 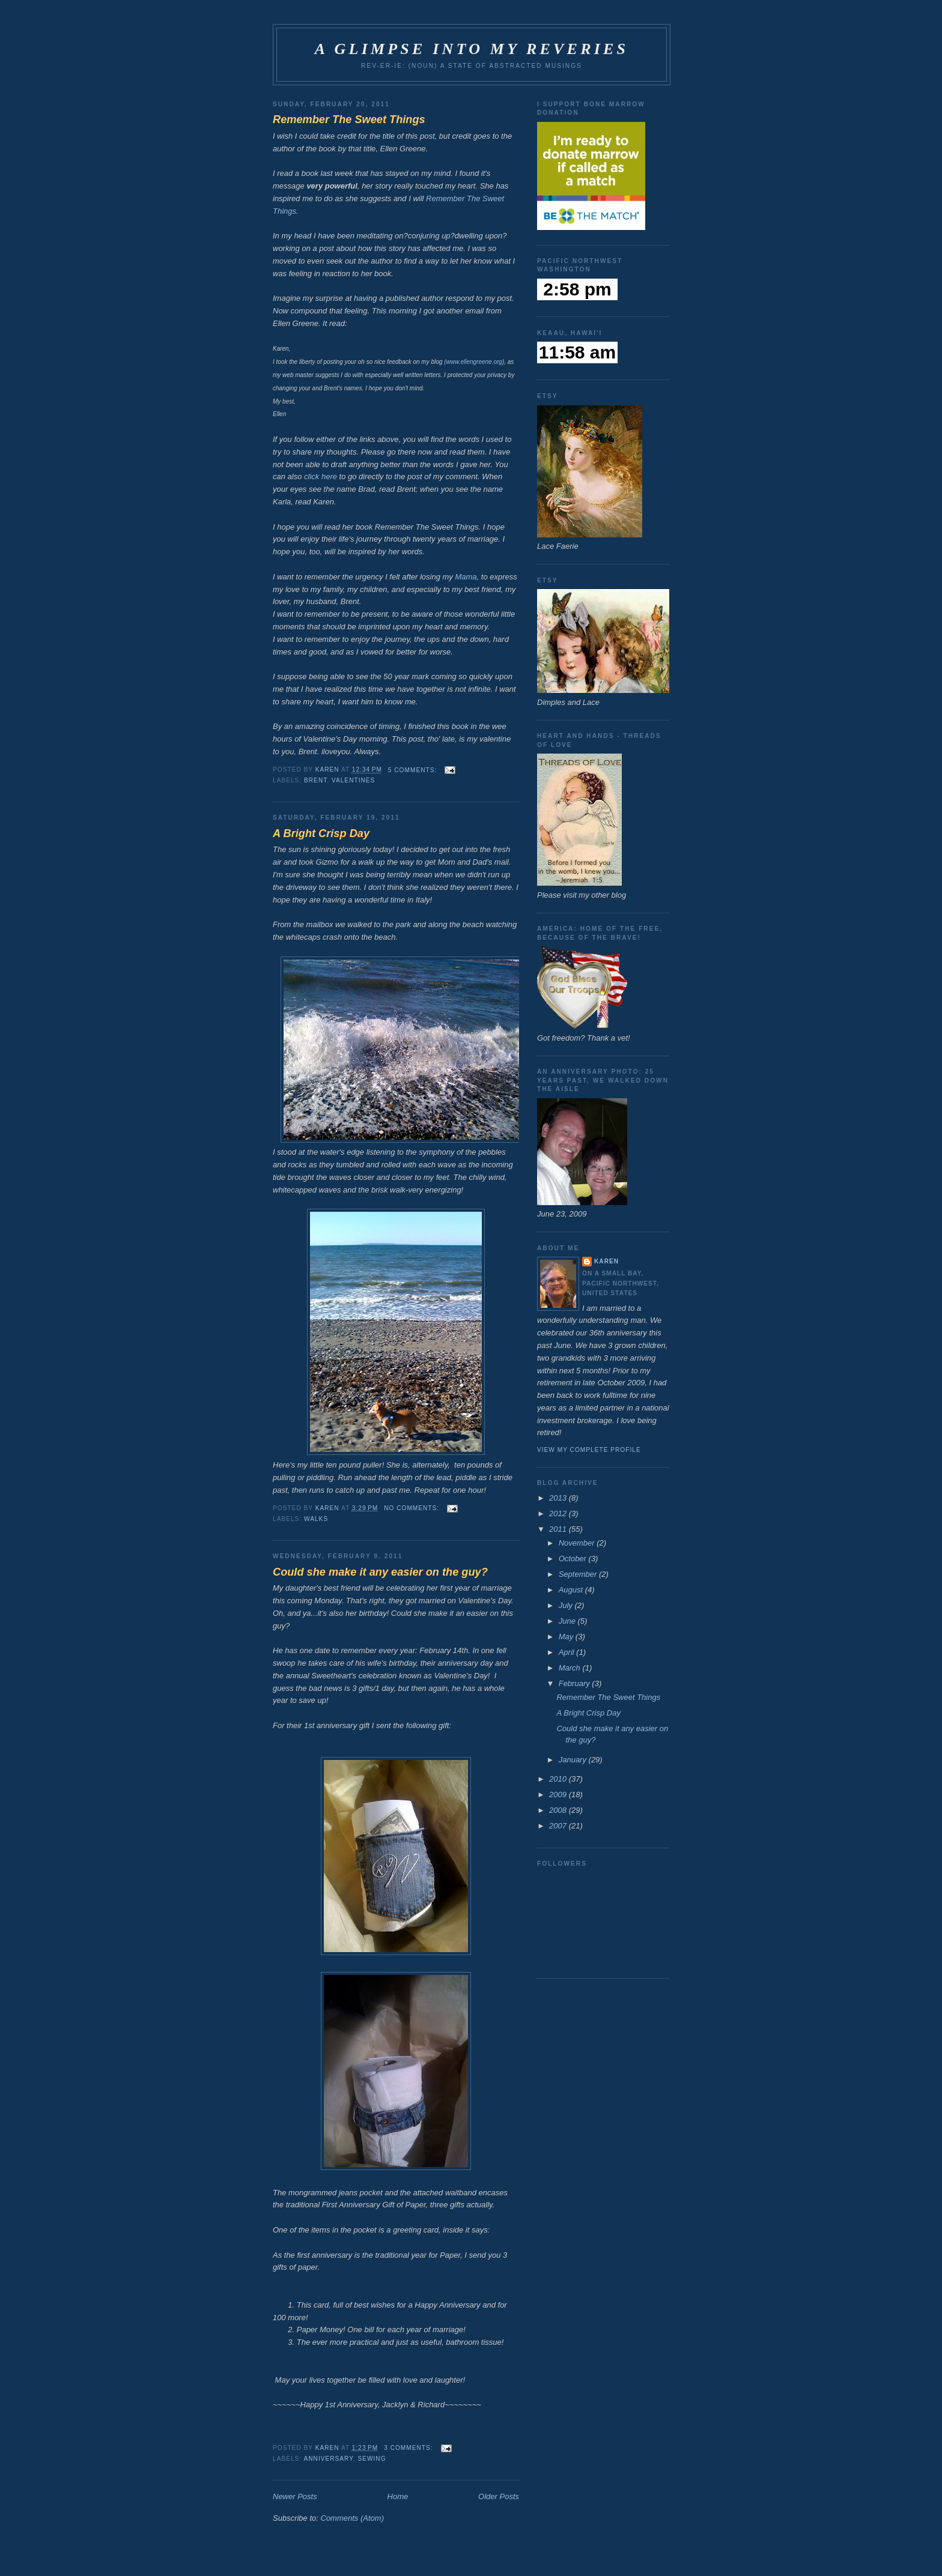 I want to click on 2009, so click(x=559, y=1794).